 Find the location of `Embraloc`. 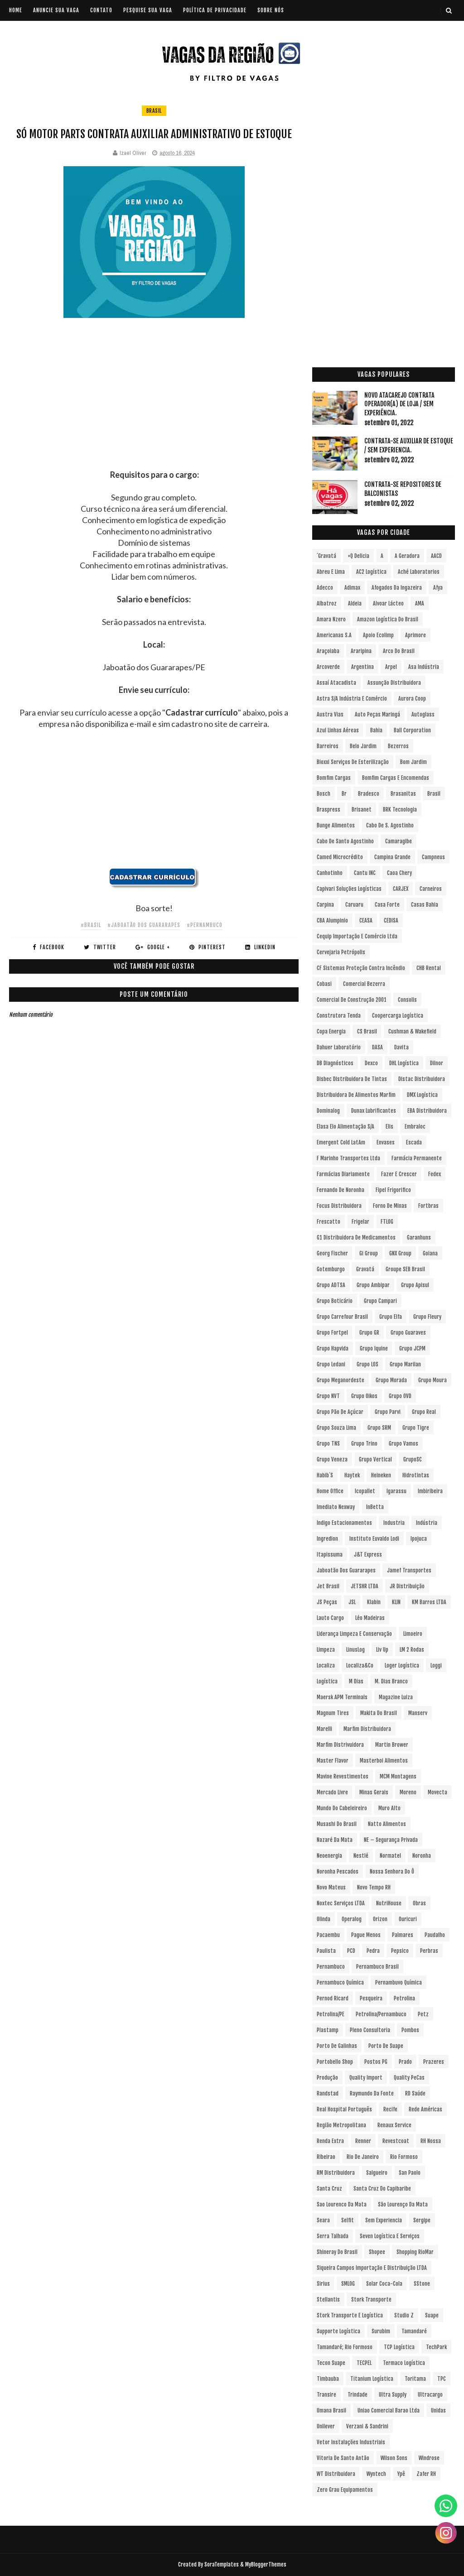

Embraloc is located at coordinates (415, 1126).